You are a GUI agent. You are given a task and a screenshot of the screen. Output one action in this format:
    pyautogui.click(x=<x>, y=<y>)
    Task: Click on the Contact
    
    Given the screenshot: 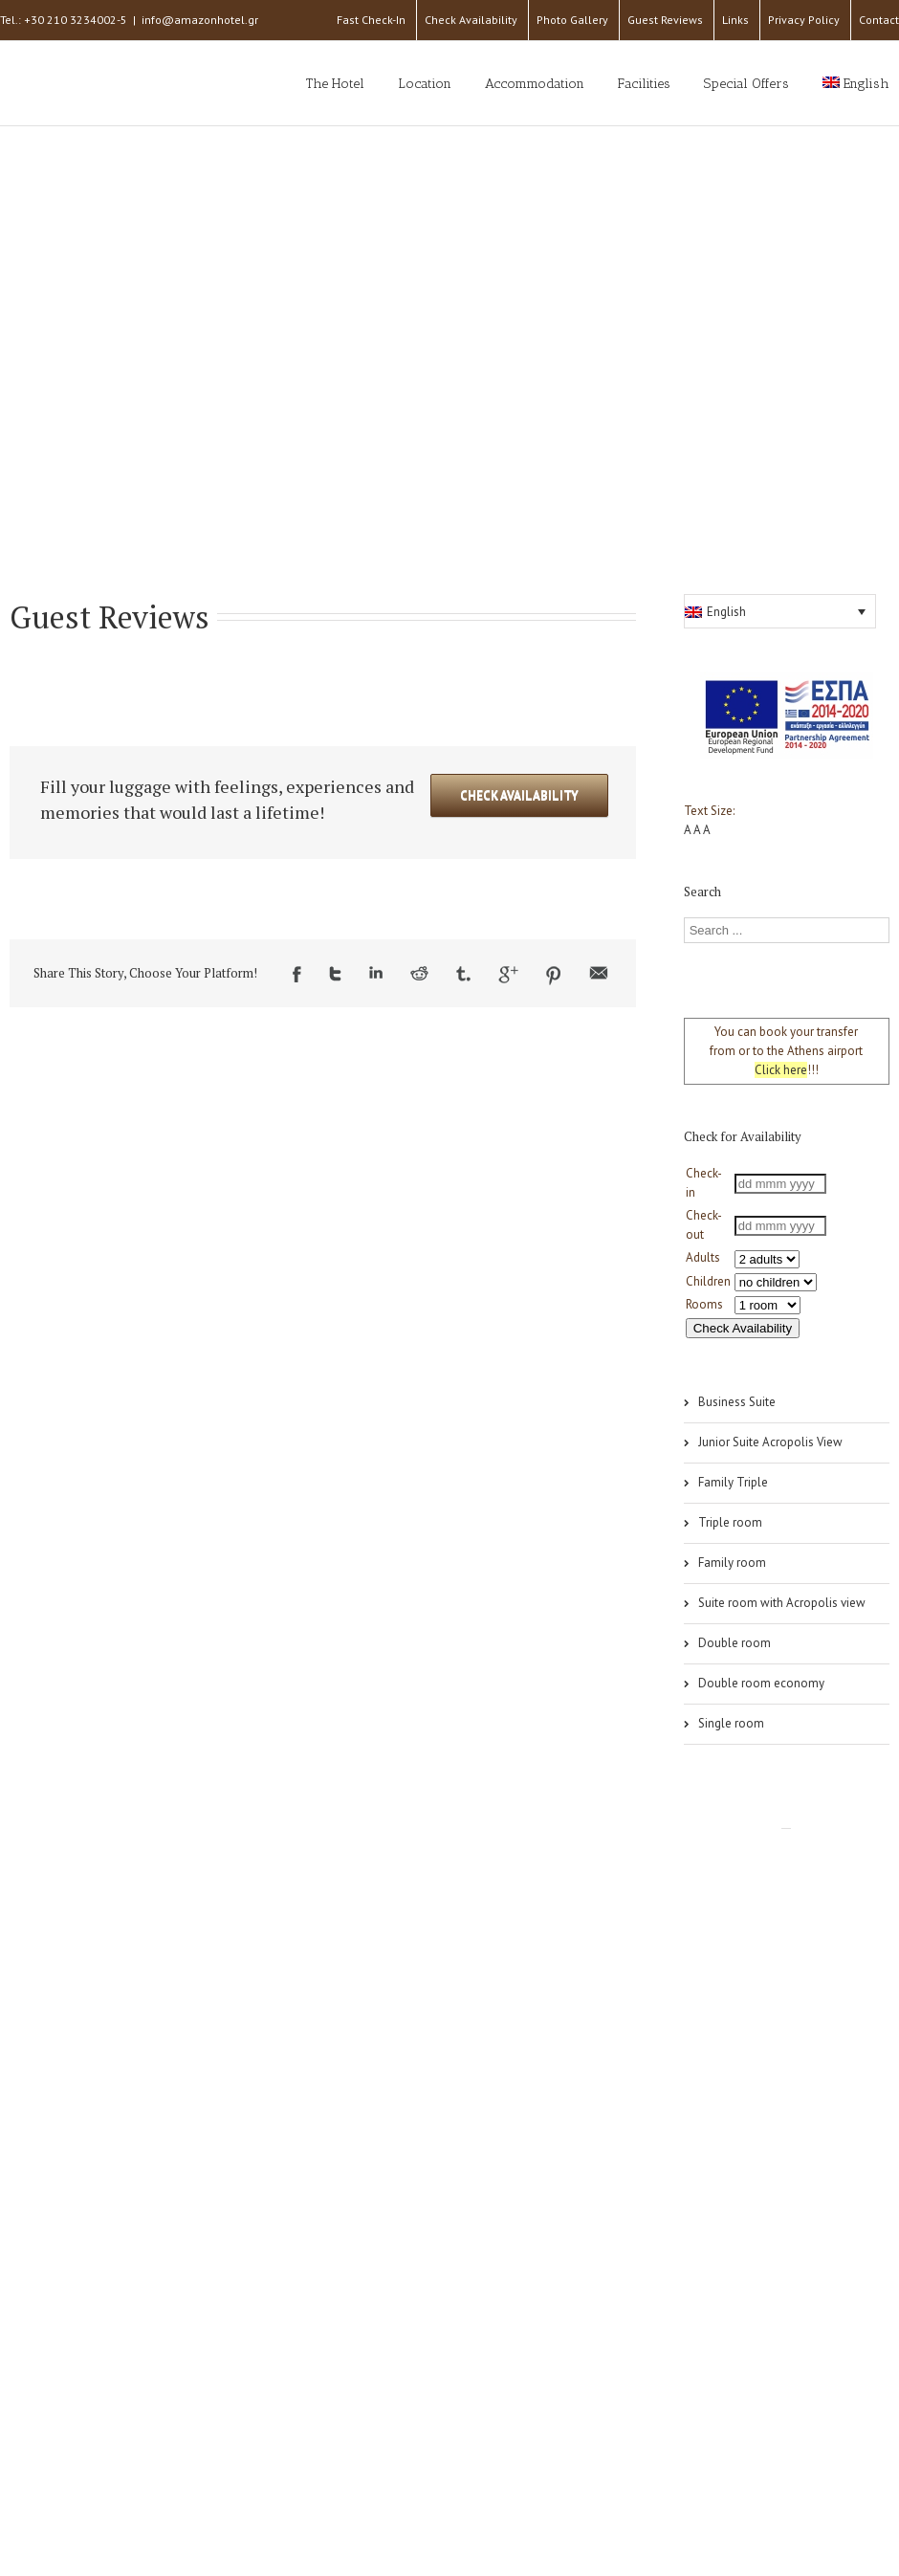 What is the action you would take?
    pyautogui.click(x=879, y=19)
    